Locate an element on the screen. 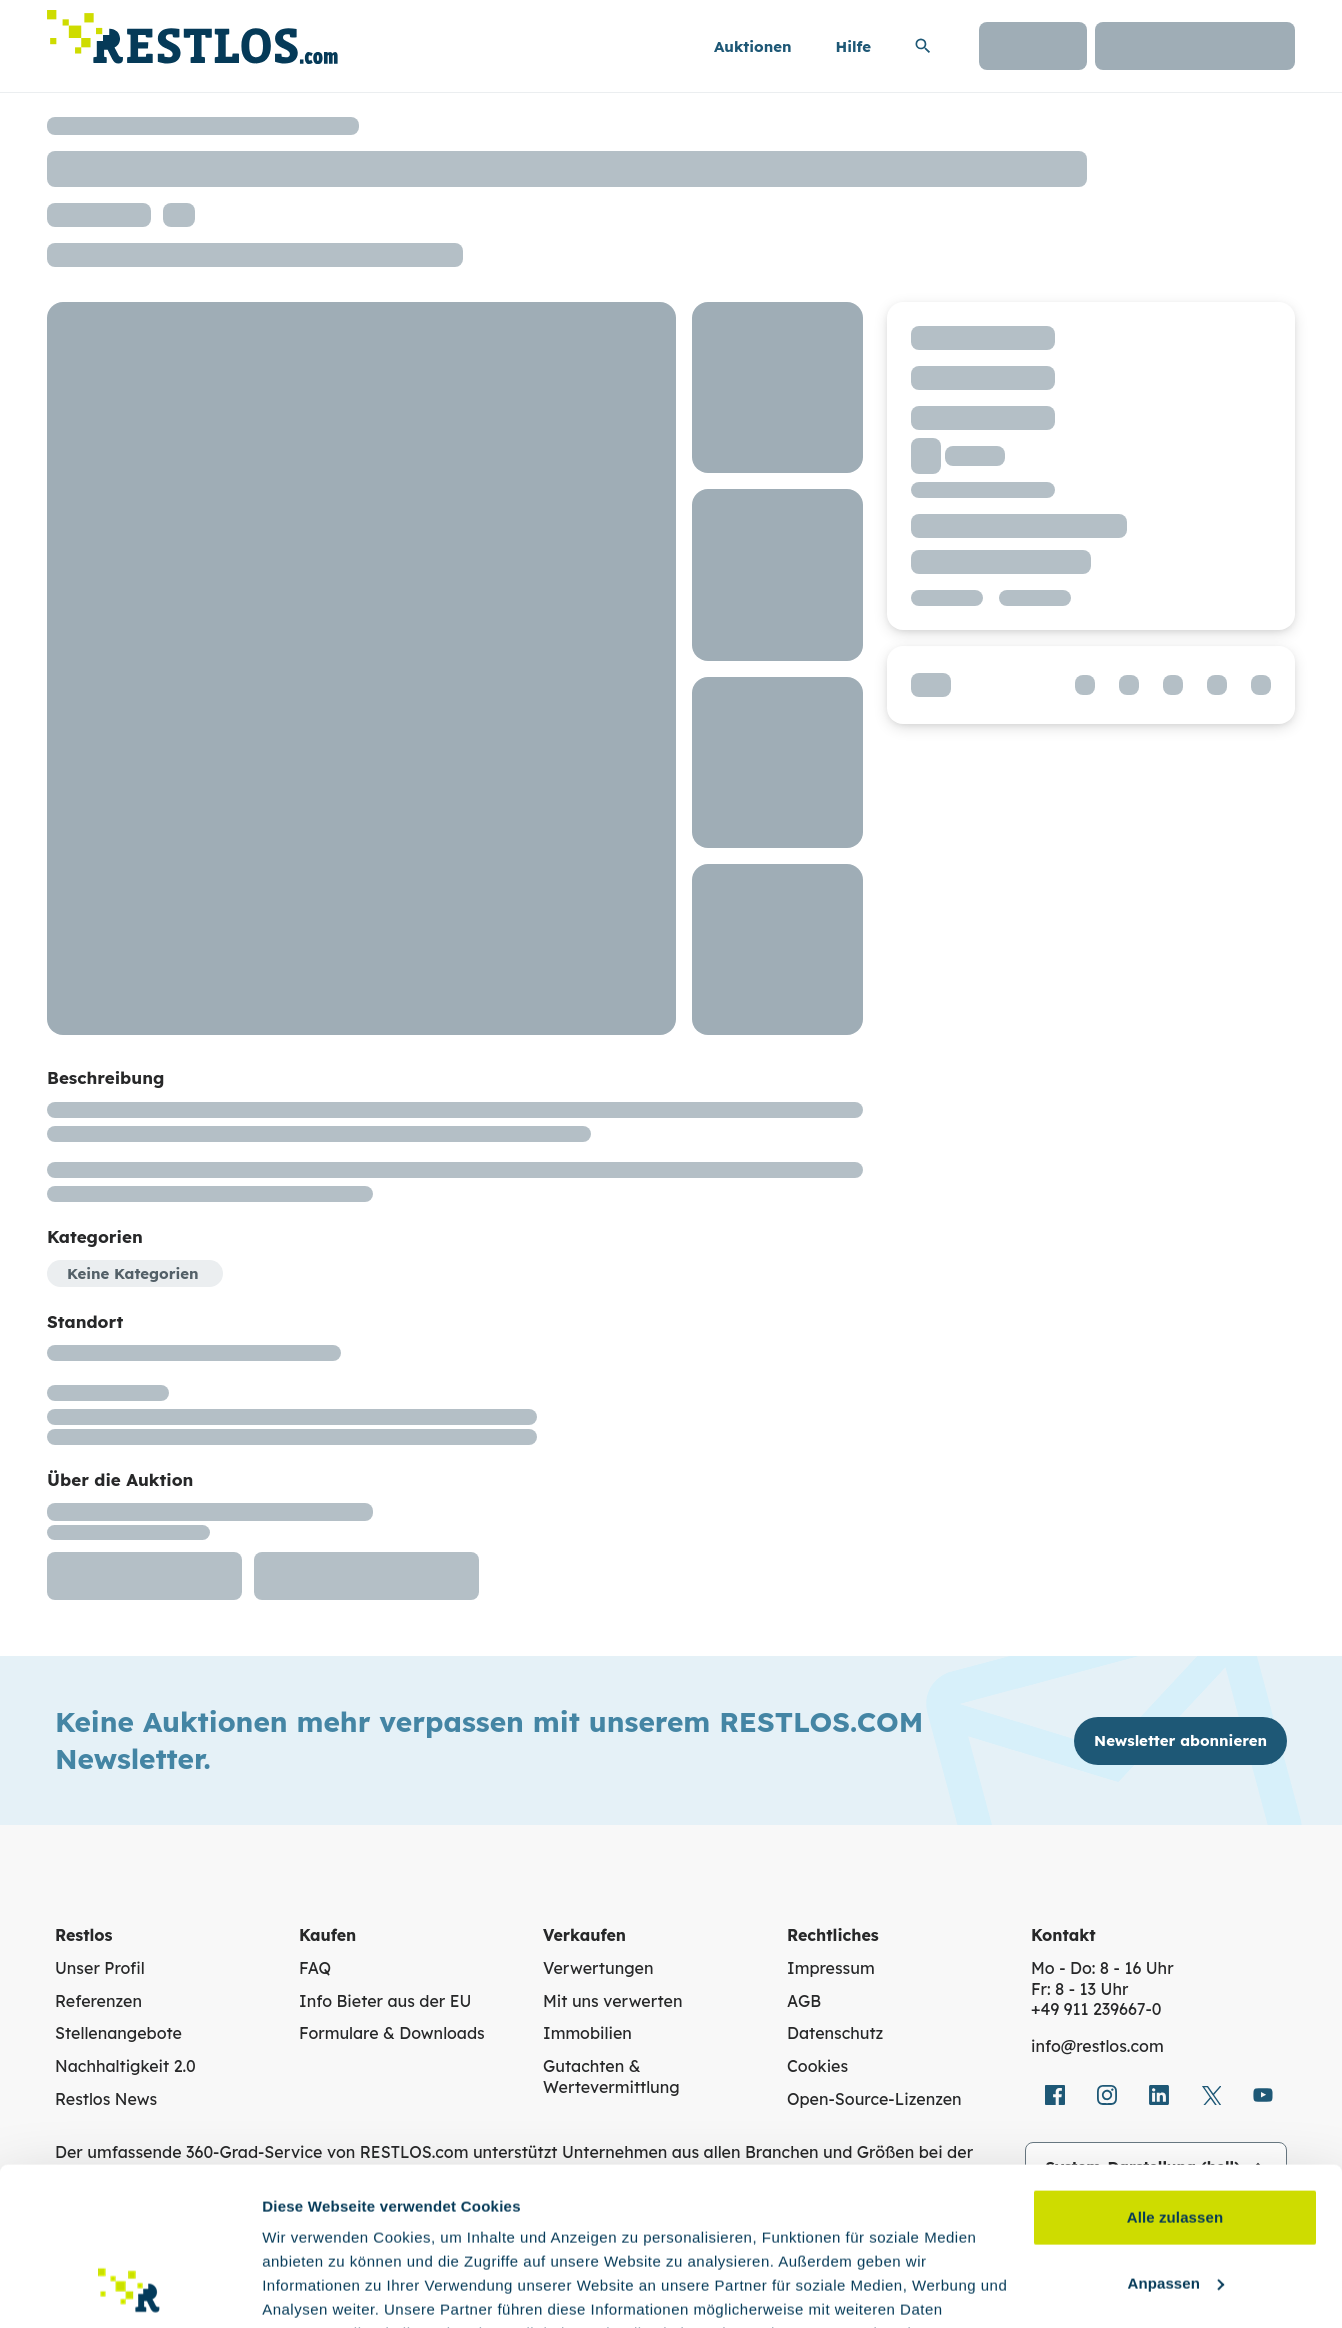  Mo - Do: 8 - 16 Uhr is located at coordinates (1102, 1968).